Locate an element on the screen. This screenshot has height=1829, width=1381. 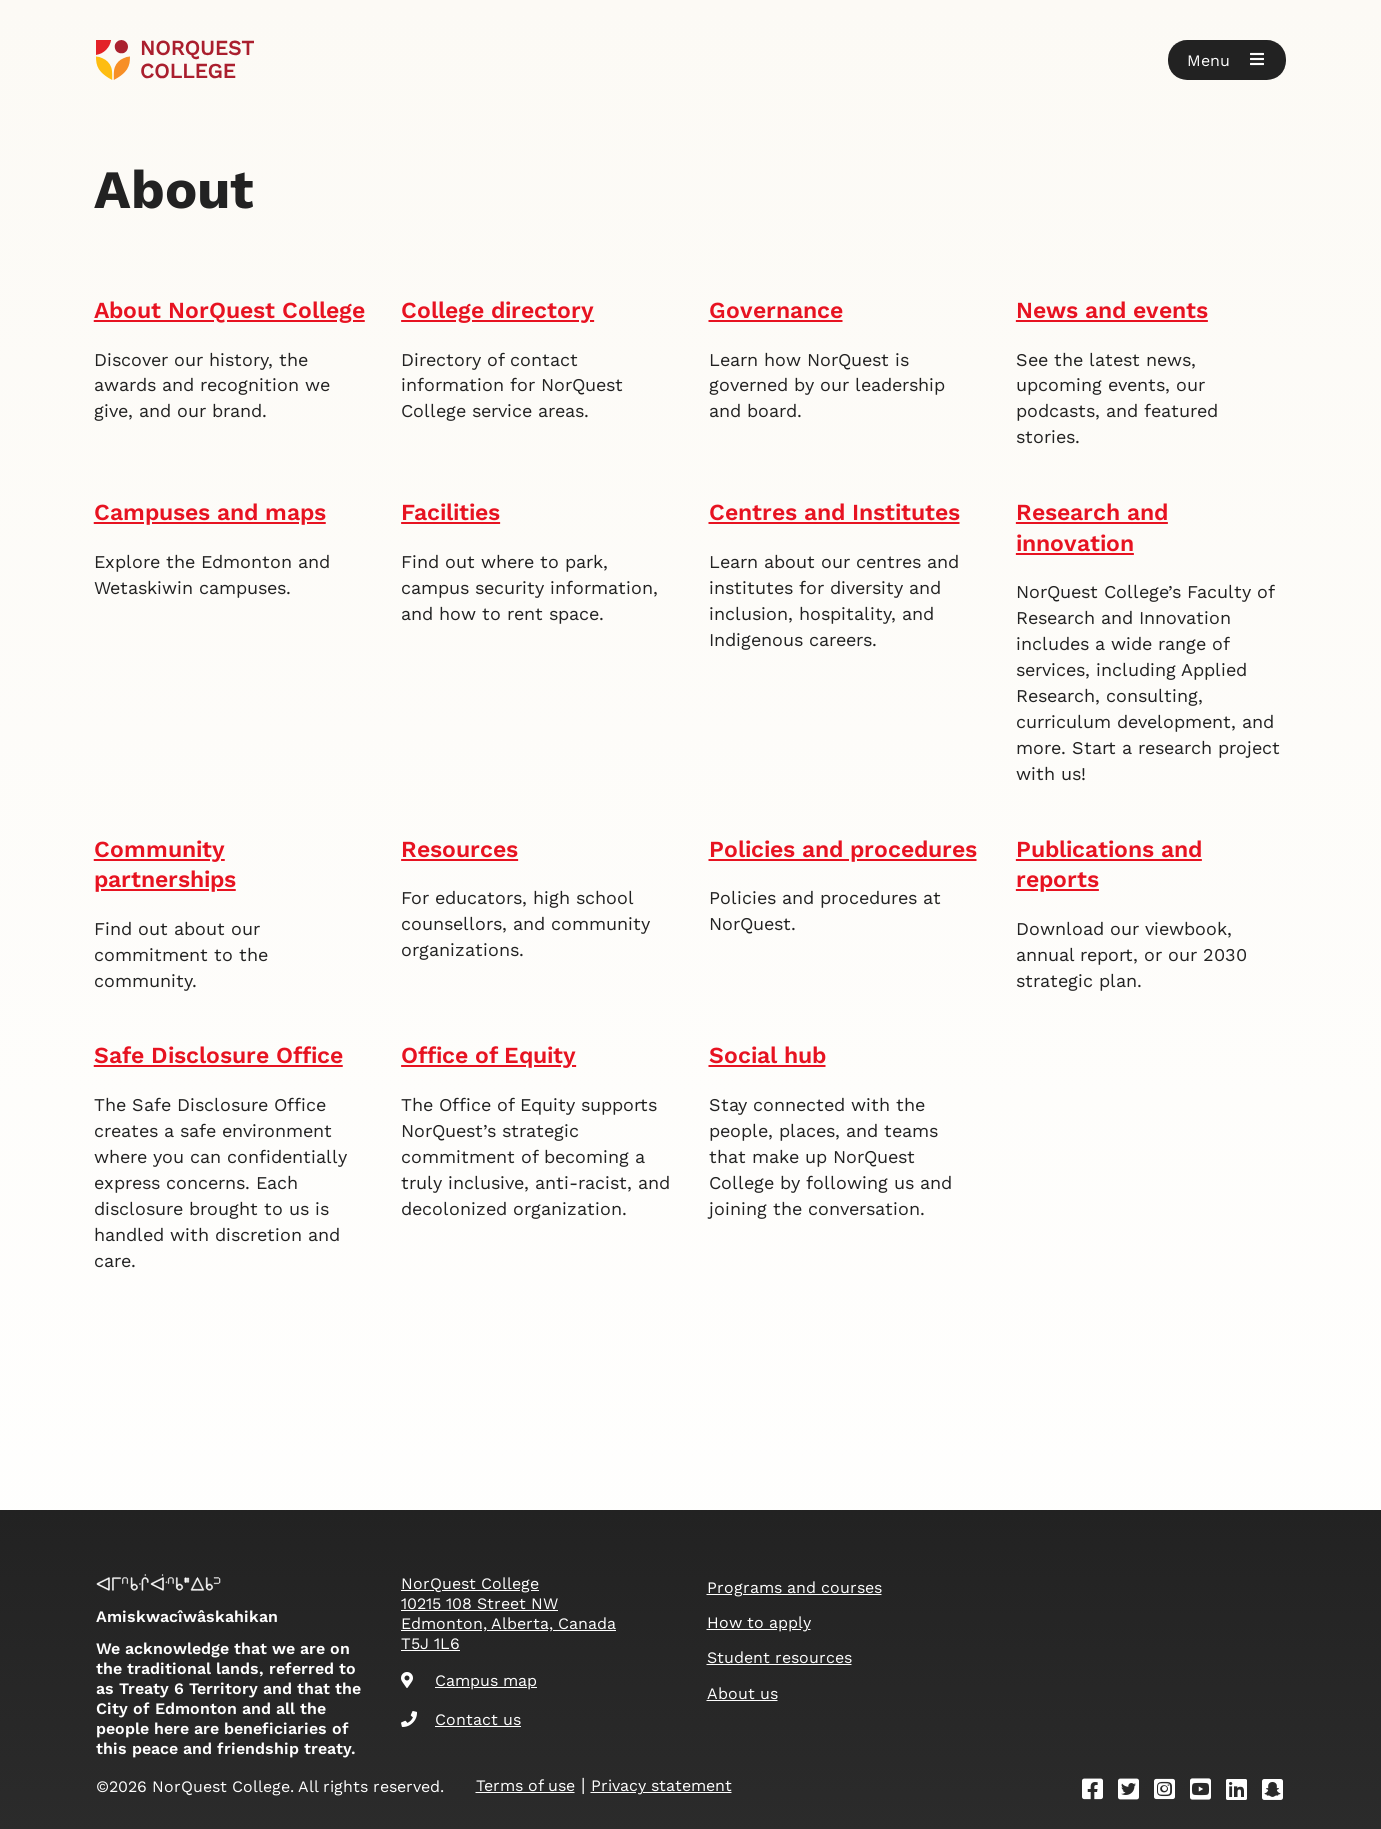
How to apply is located at coordinates (759, 1622).